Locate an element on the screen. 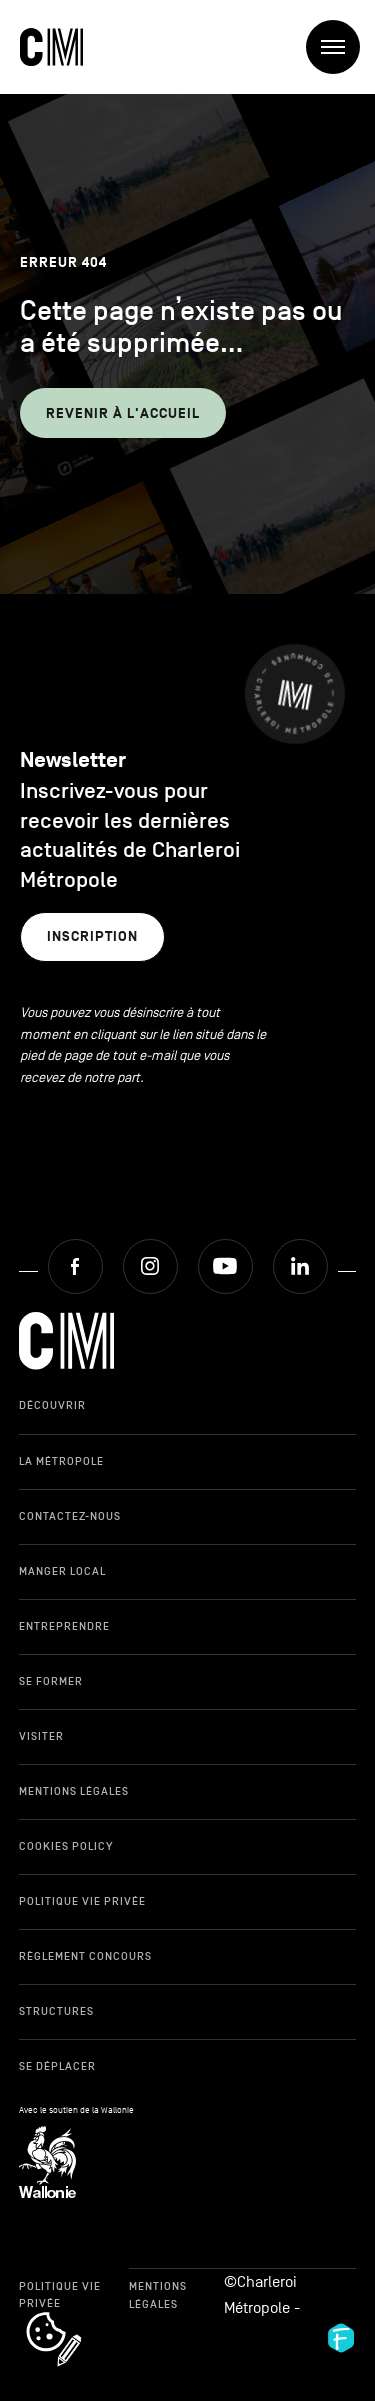 The width and height of the screenshot is (375, 2401). Structures is located at coordinates (56, 2011).